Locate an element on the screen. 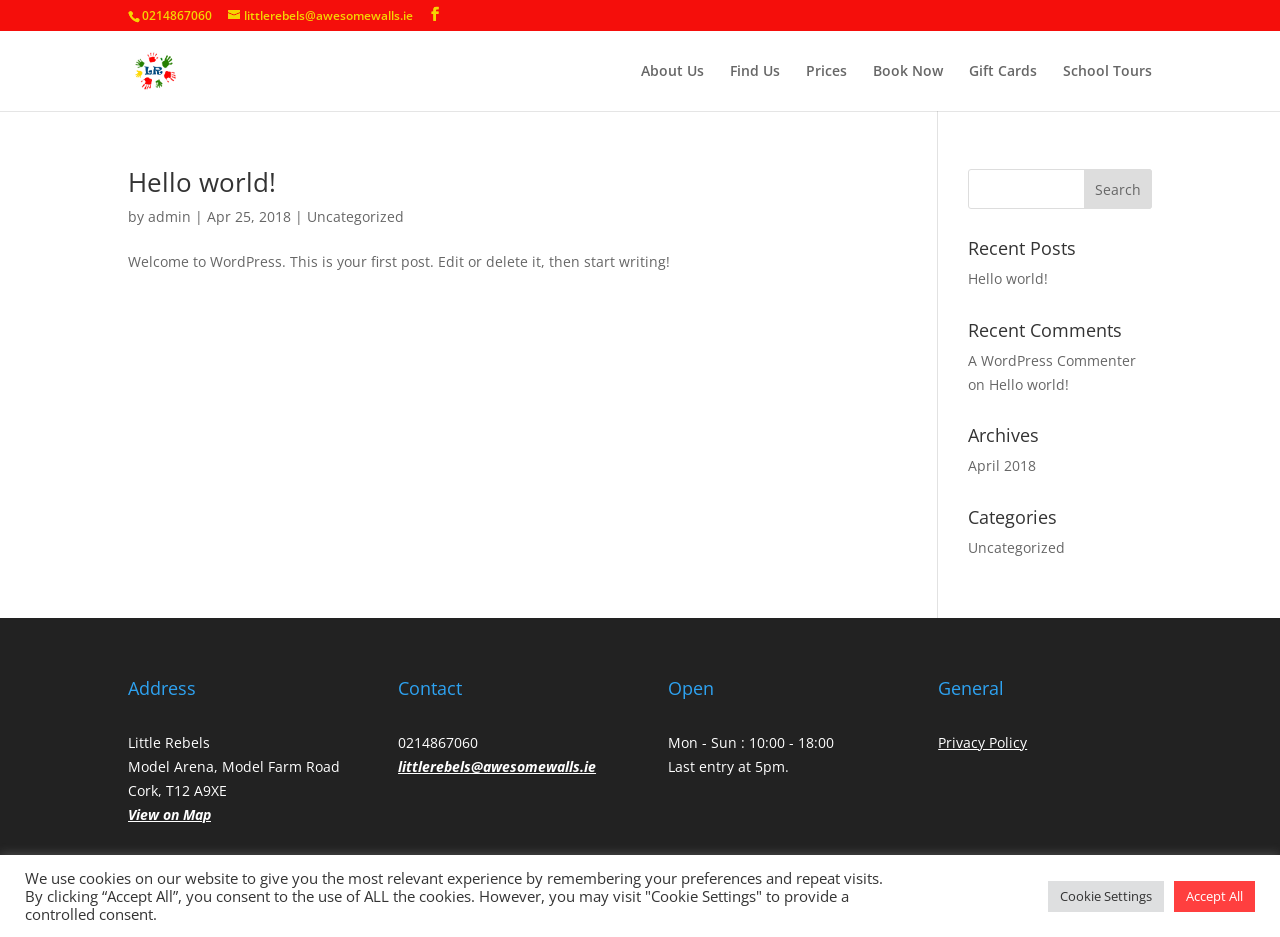  April 2018 is located at coordinates (1002, 465).